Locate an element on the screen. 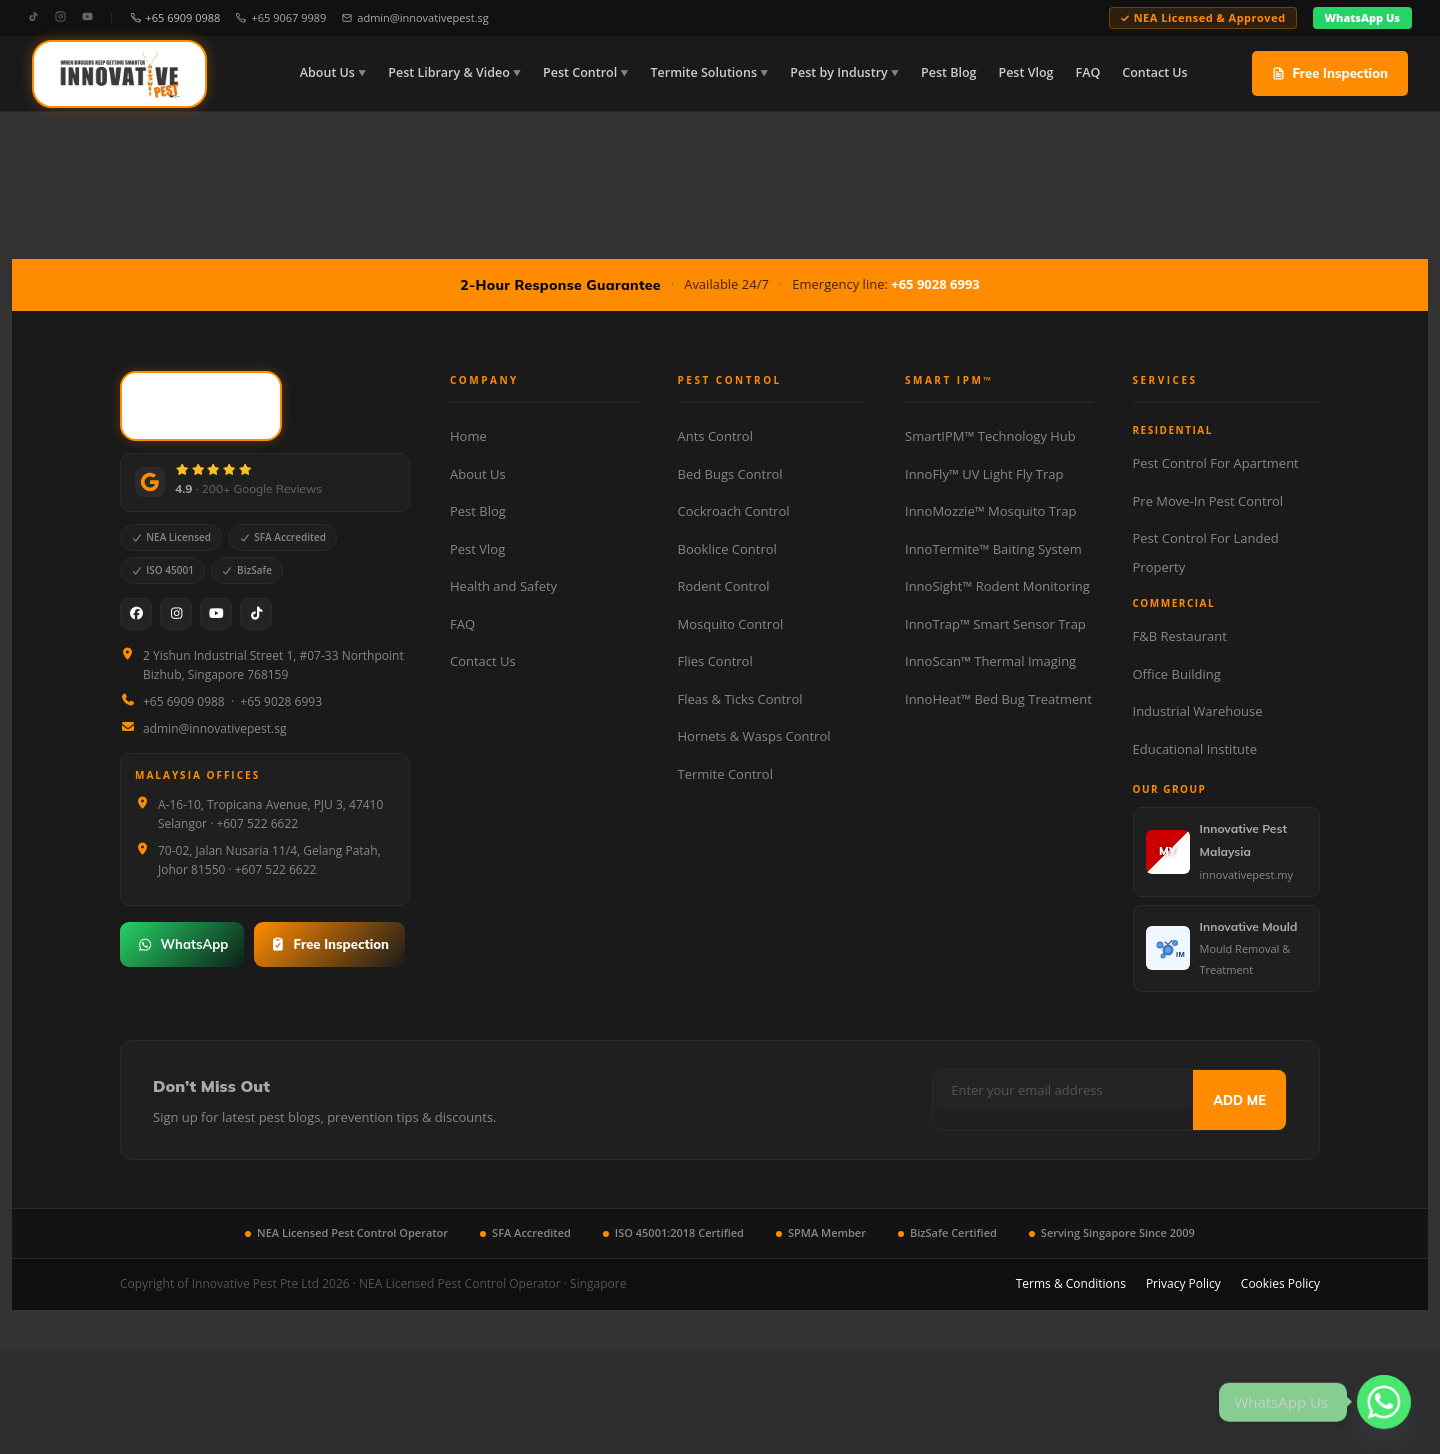  Booklice Control is located at coordinates (727, 549).